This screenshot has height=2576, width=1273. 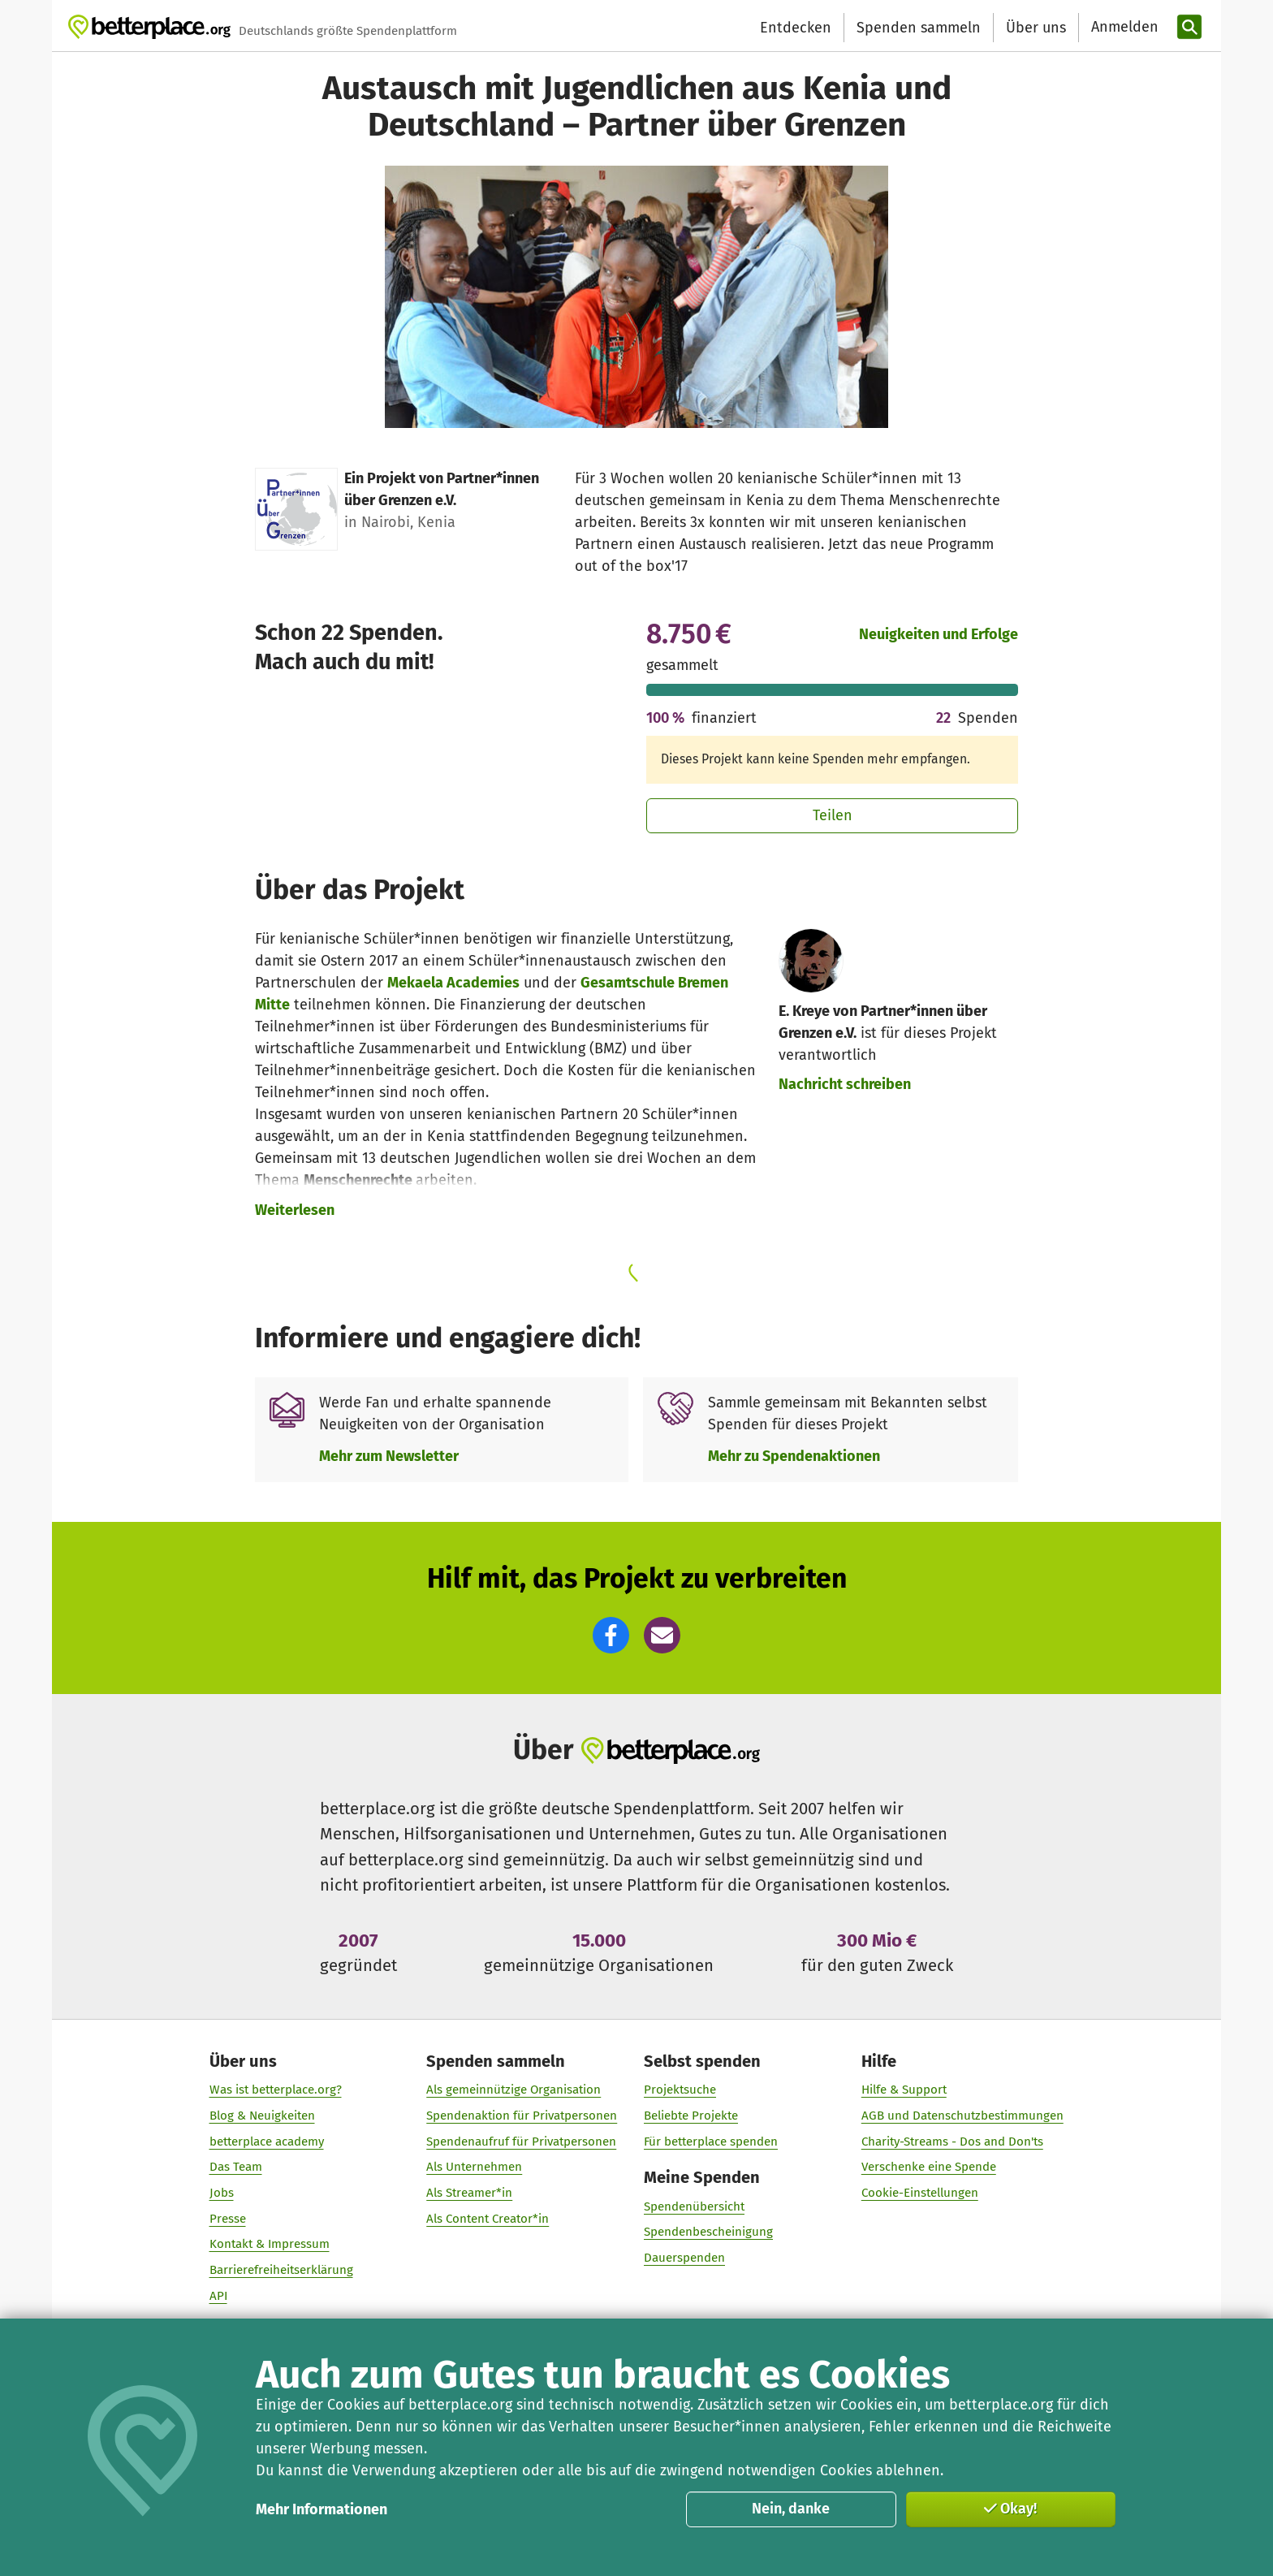 I want to click on [button], so click(x=611, y=1635).